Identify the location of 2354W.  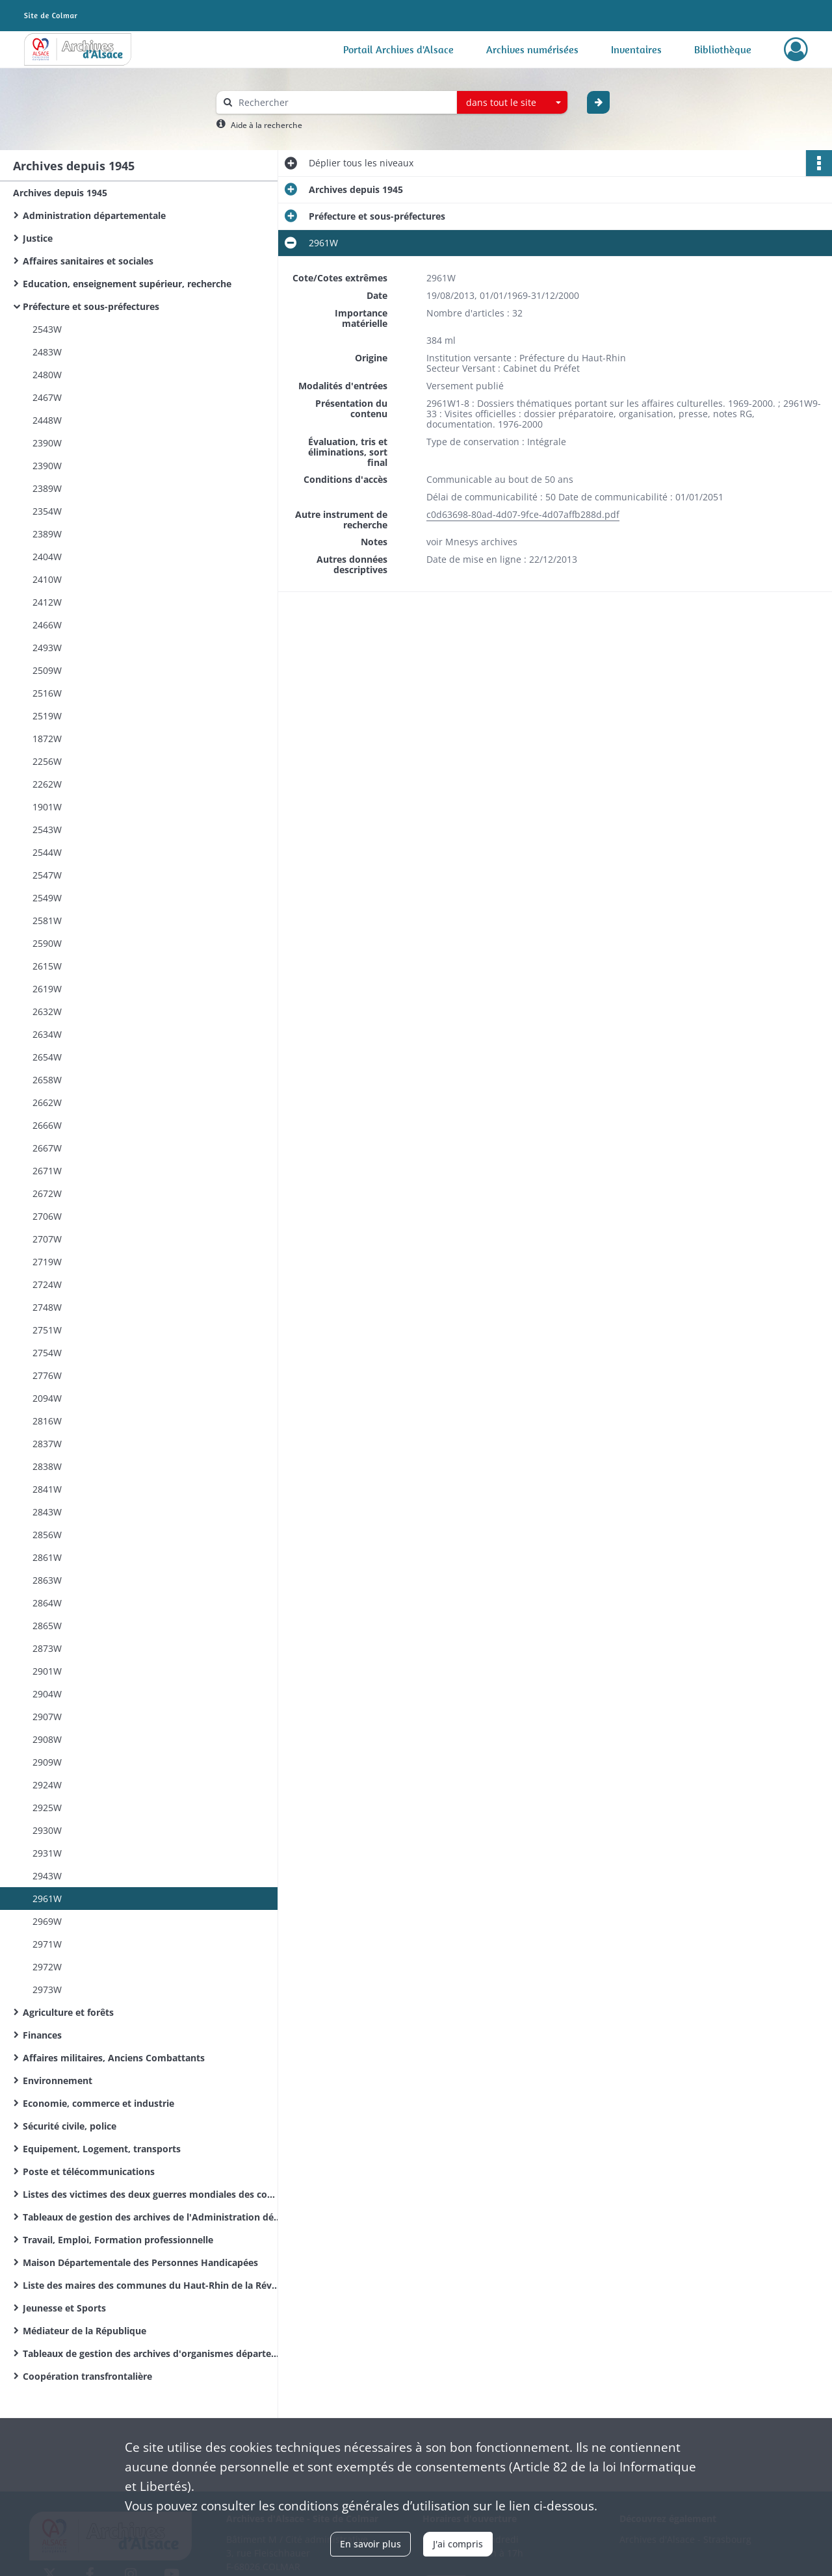
(47, 511).